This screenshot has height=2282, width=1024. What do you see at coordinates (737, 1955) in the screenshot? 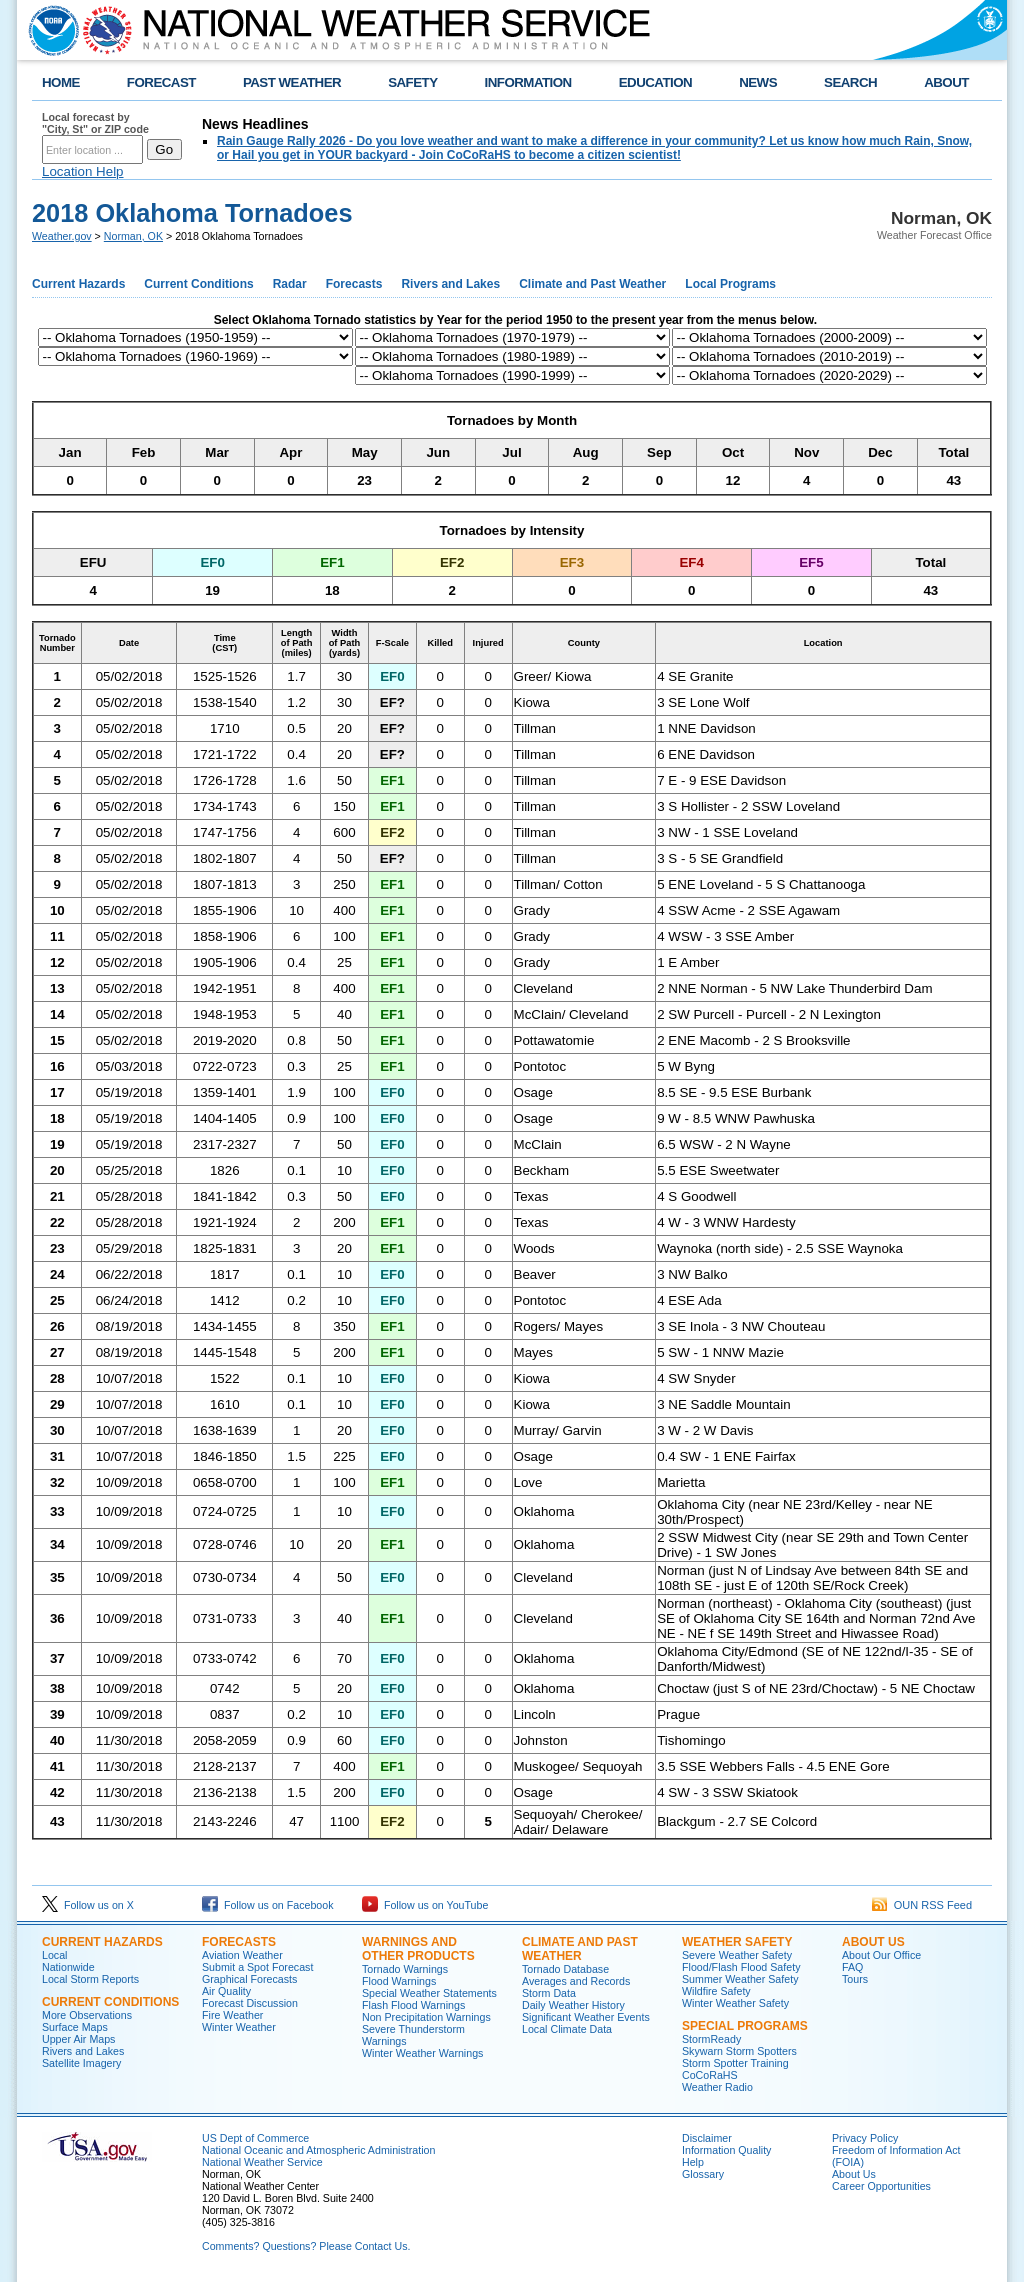
I see `Severe Weather Safety` at bounding box center [737, 1955].